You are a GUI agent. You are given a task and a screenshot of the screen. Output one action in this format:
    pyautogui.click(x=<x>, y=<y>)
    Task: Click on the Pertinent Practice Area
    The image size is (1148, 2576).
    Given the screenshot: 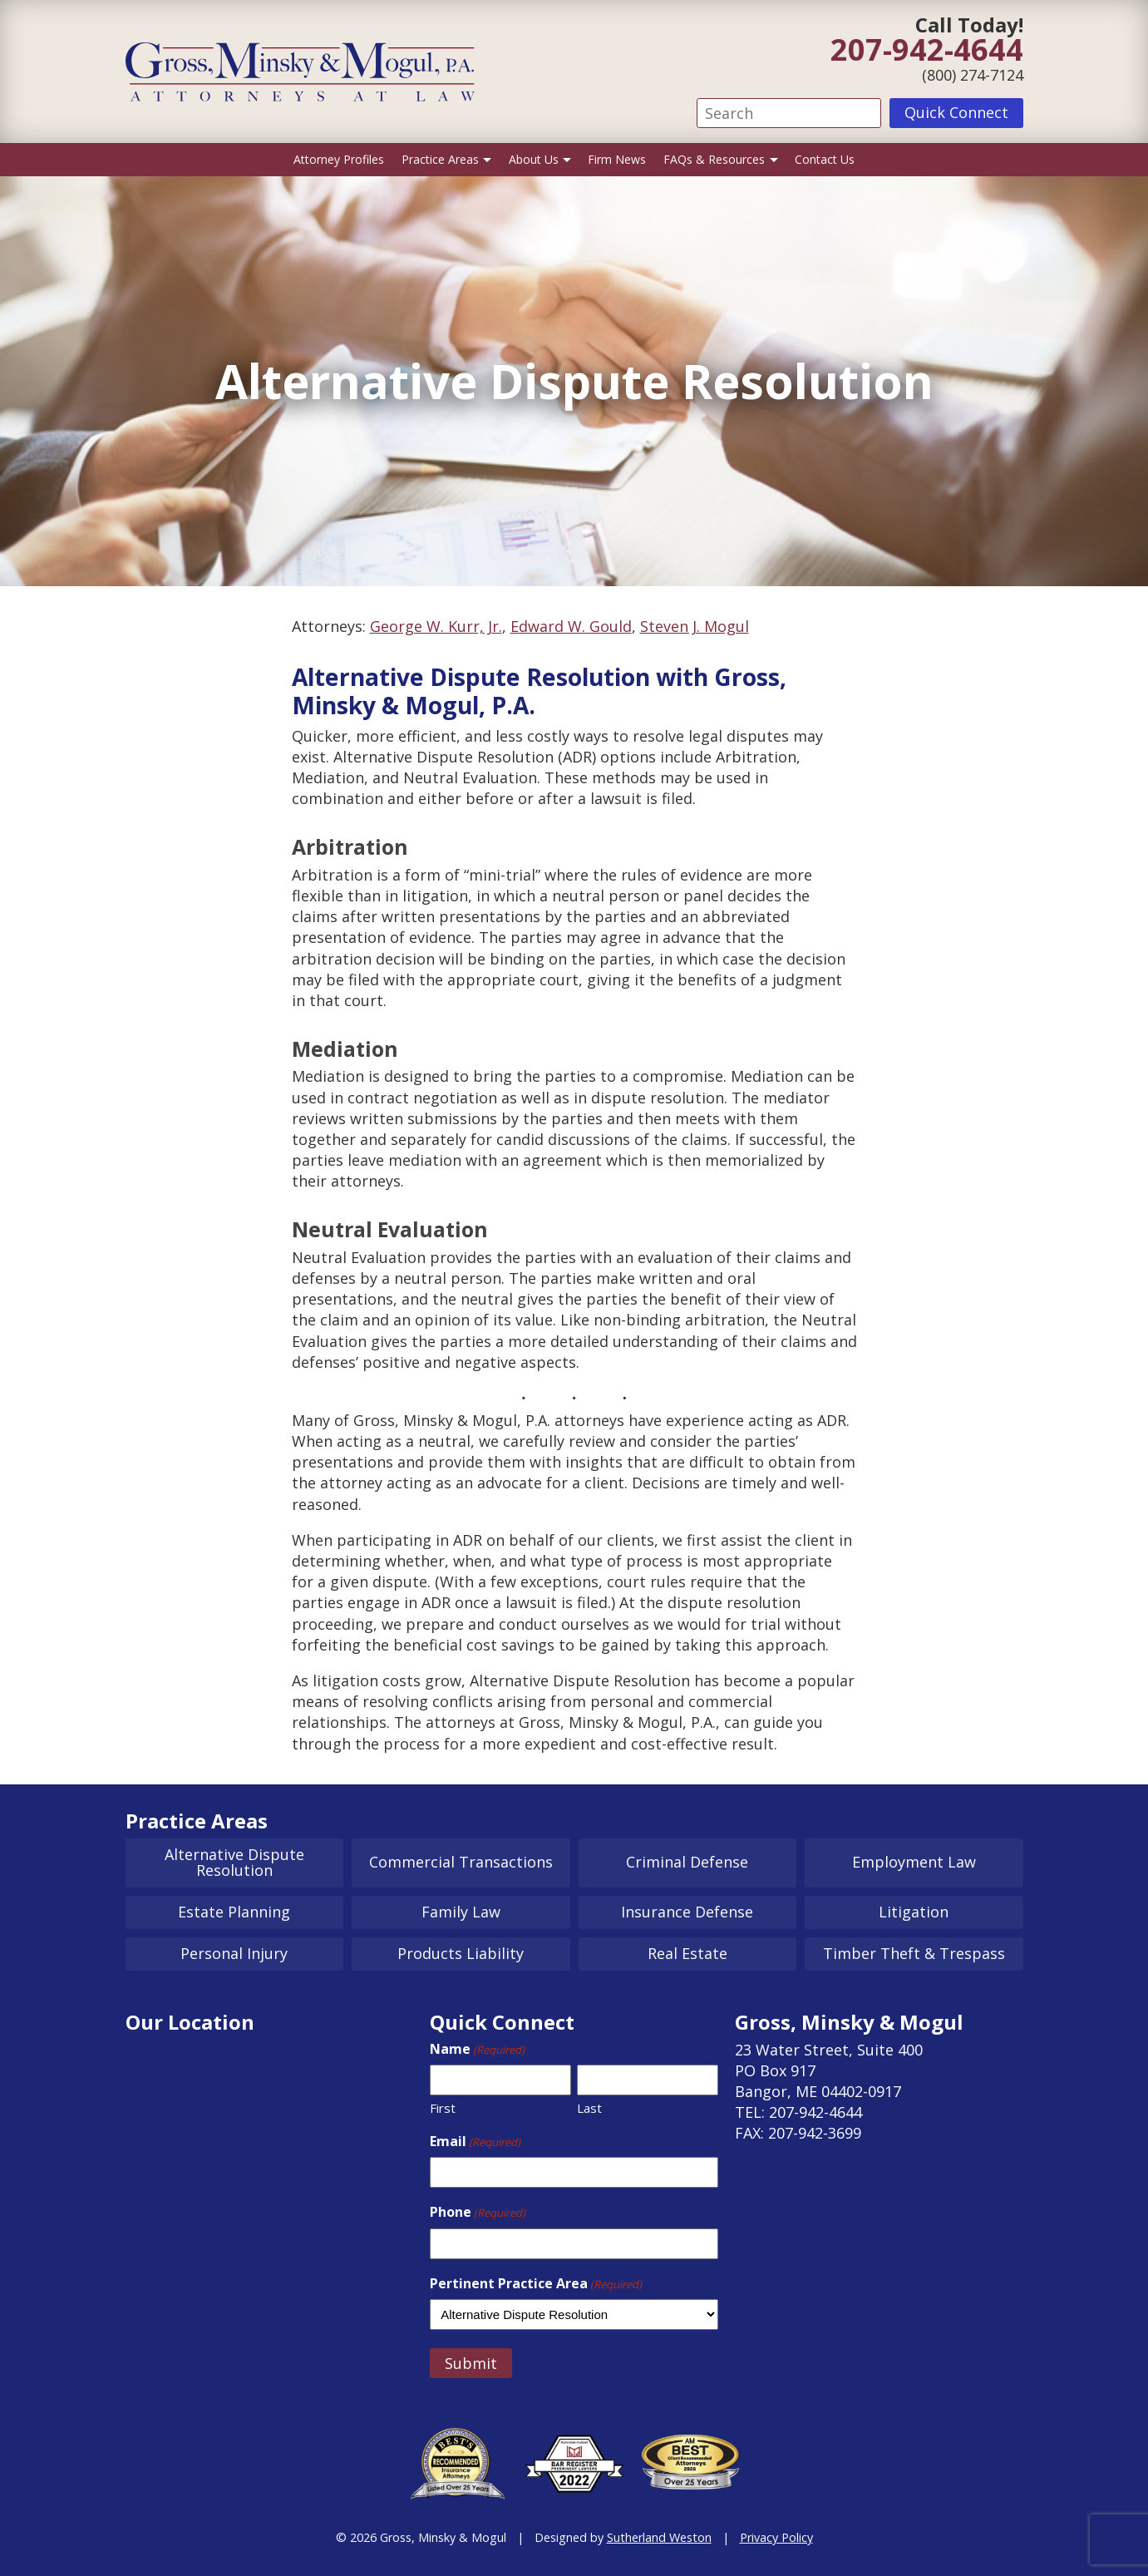 What is the action you would take?
    pyautogui.click(x=536, y=2283)
    